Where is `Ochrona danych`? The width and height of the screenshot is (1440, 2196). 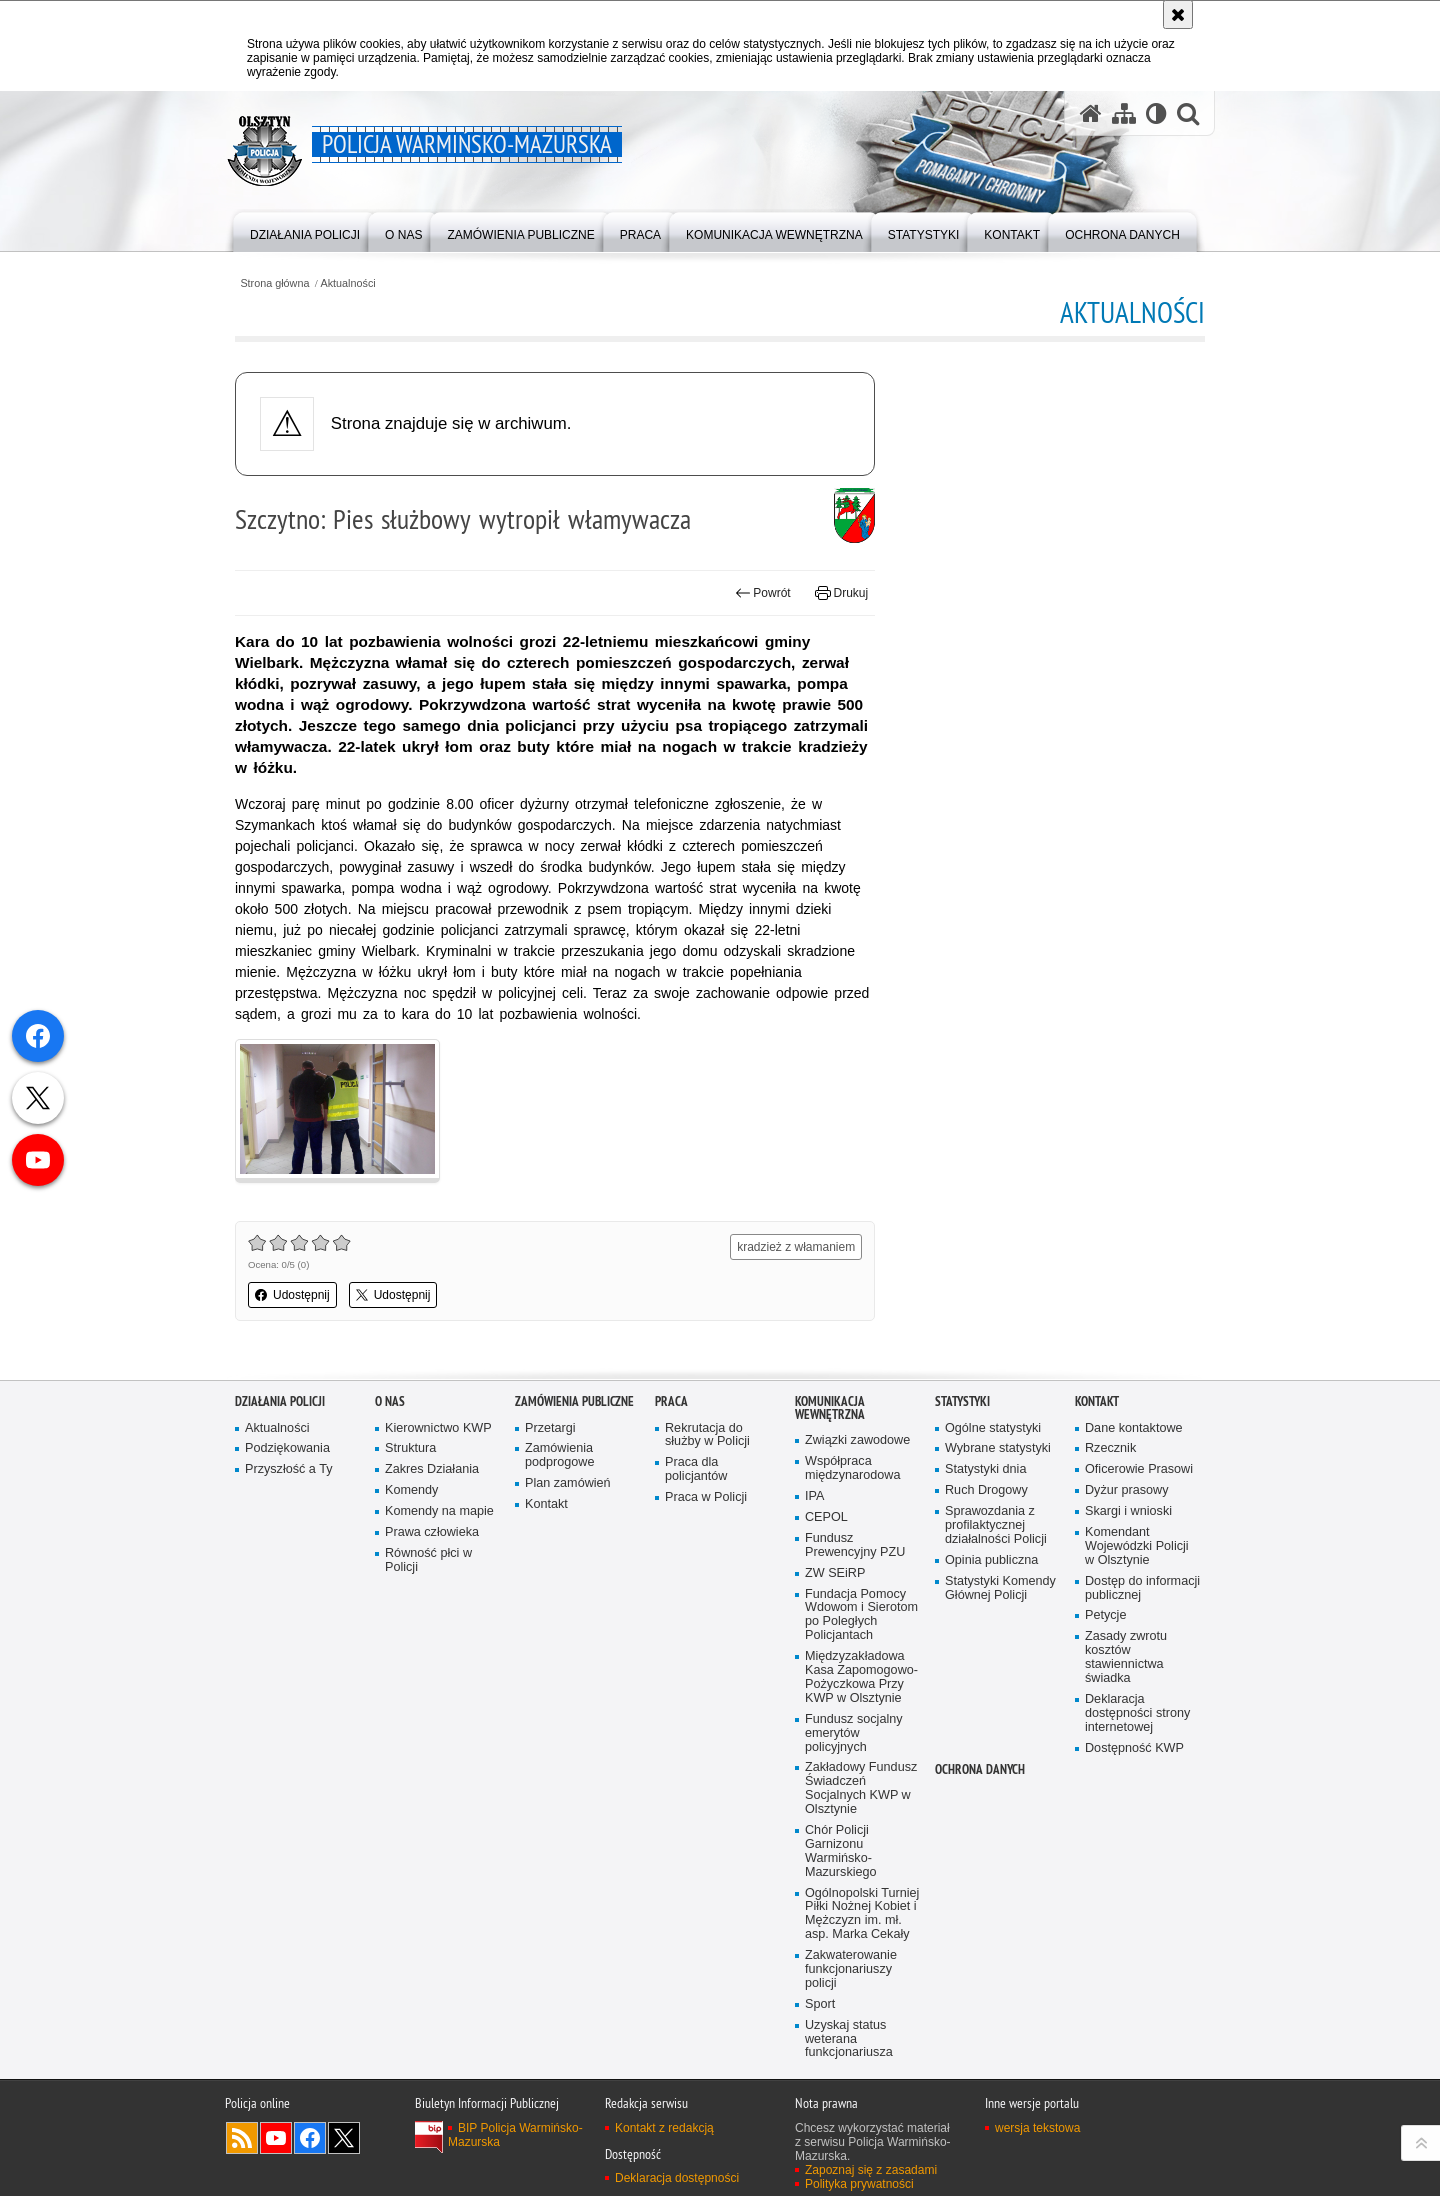 Ochrona danych is located at coordinates (980, 1769).